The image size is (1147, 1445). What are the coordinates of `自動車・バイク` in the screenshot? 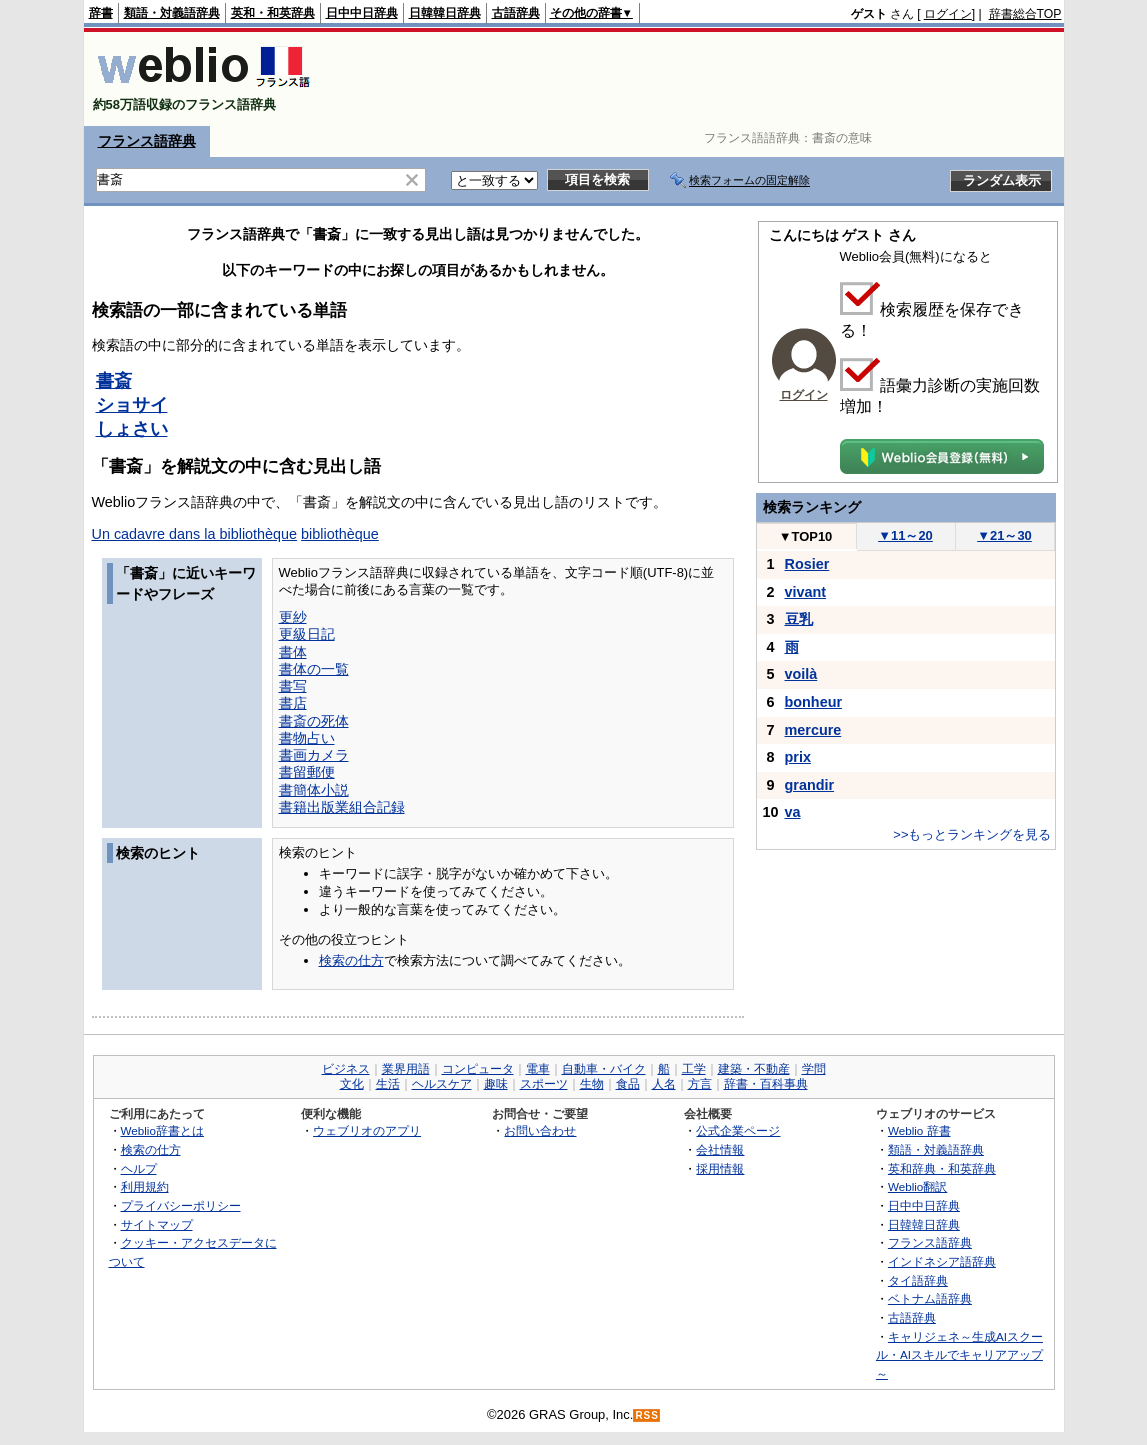 It's located at (604, 1069).